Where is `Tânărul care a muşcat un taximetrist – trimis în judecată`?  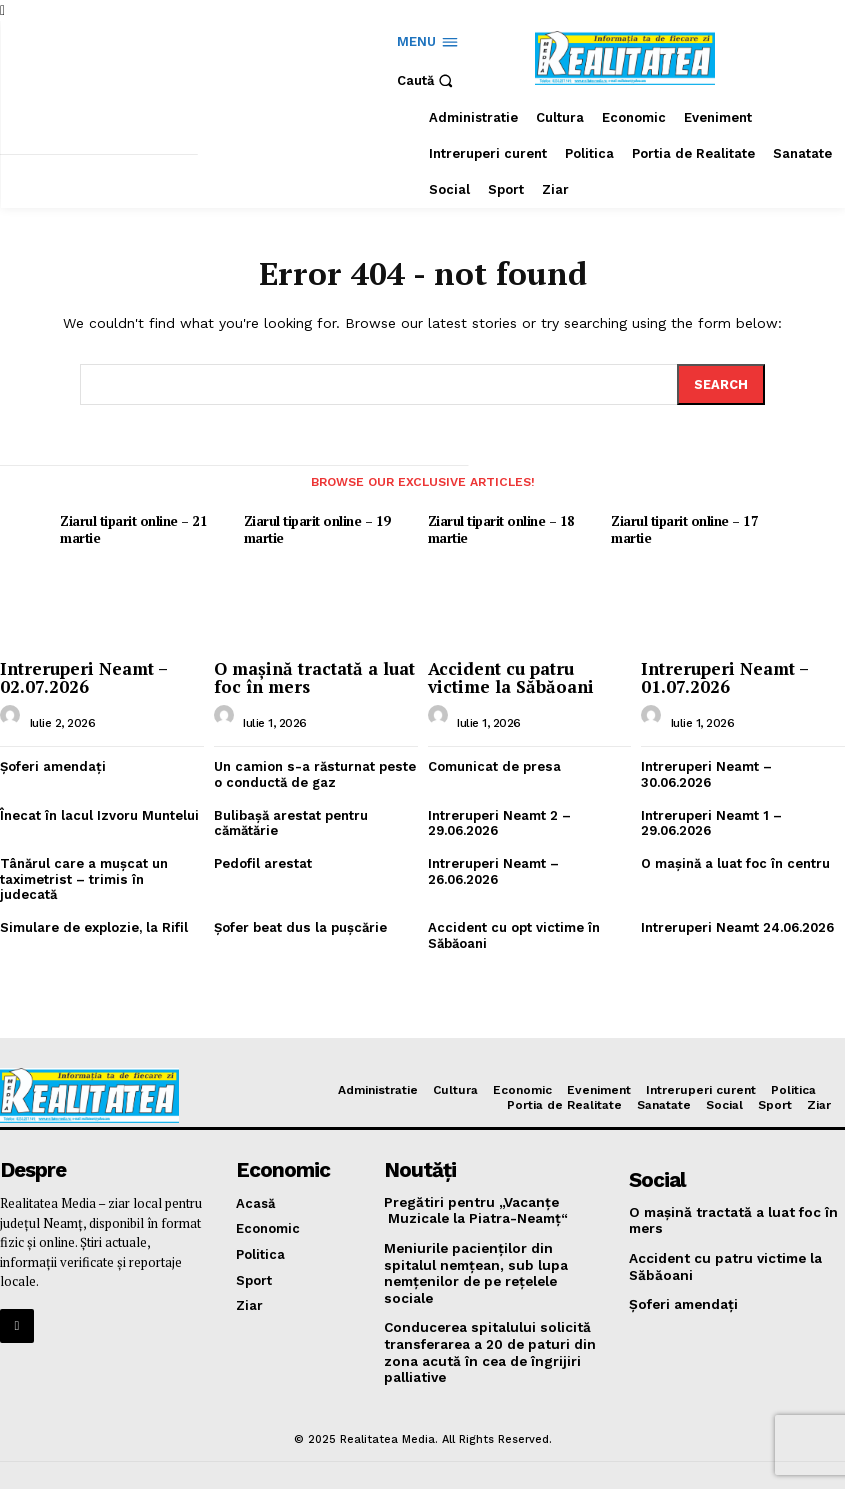 Tânărul care a muşcat un taximetrist – trimis în judecată is located at coordinates (101, 868).